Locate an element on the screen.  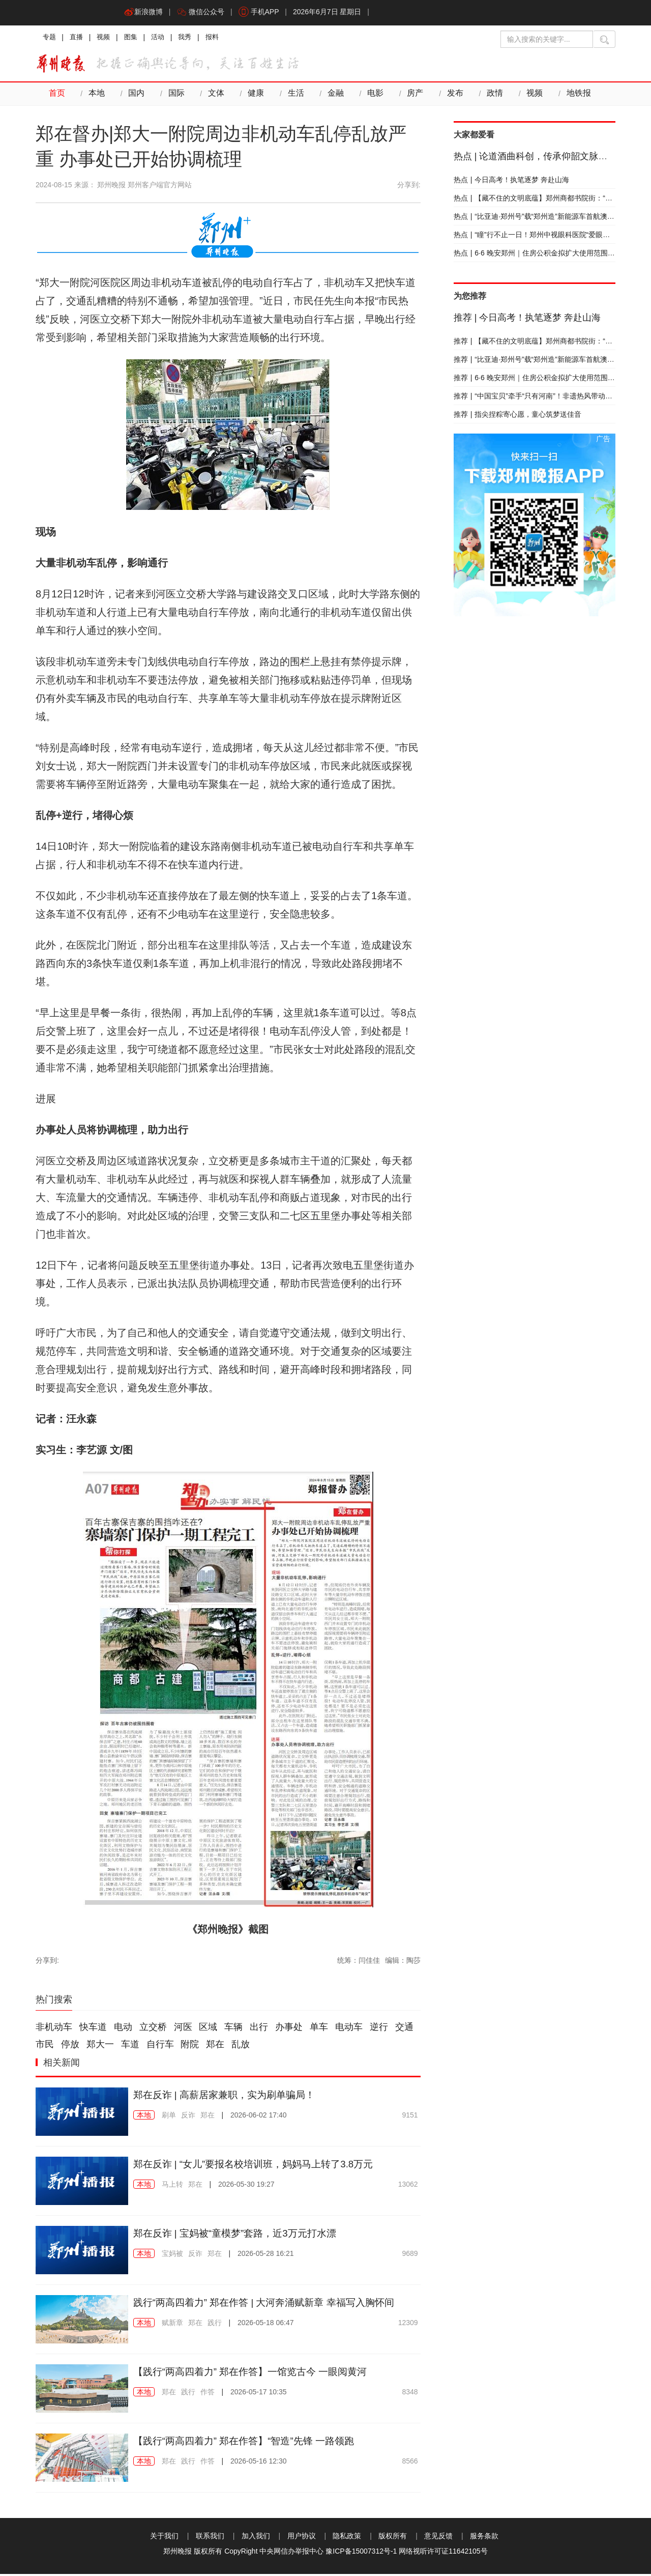
刷单 is located at coordinates (169, 2117).